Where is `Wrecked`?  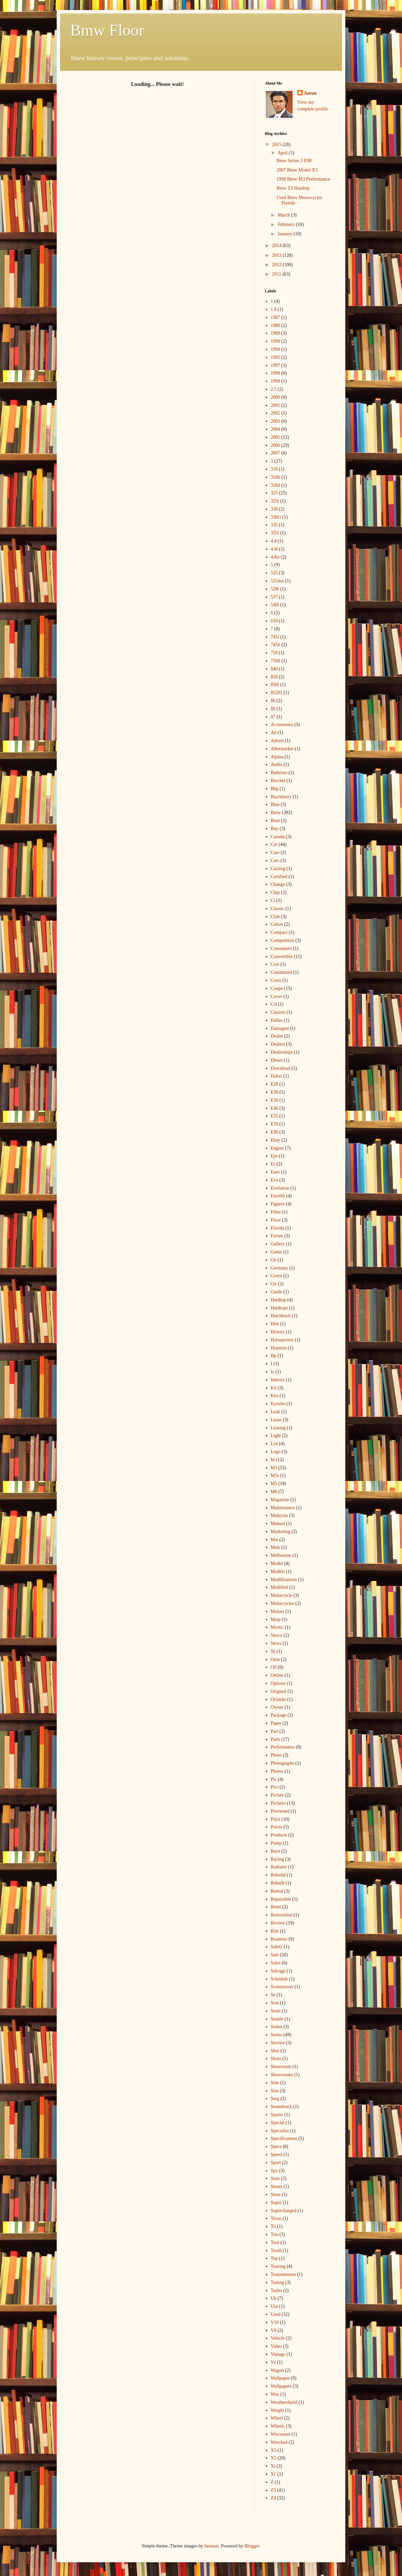 Wrecked is located at coordinates (279, 2442).